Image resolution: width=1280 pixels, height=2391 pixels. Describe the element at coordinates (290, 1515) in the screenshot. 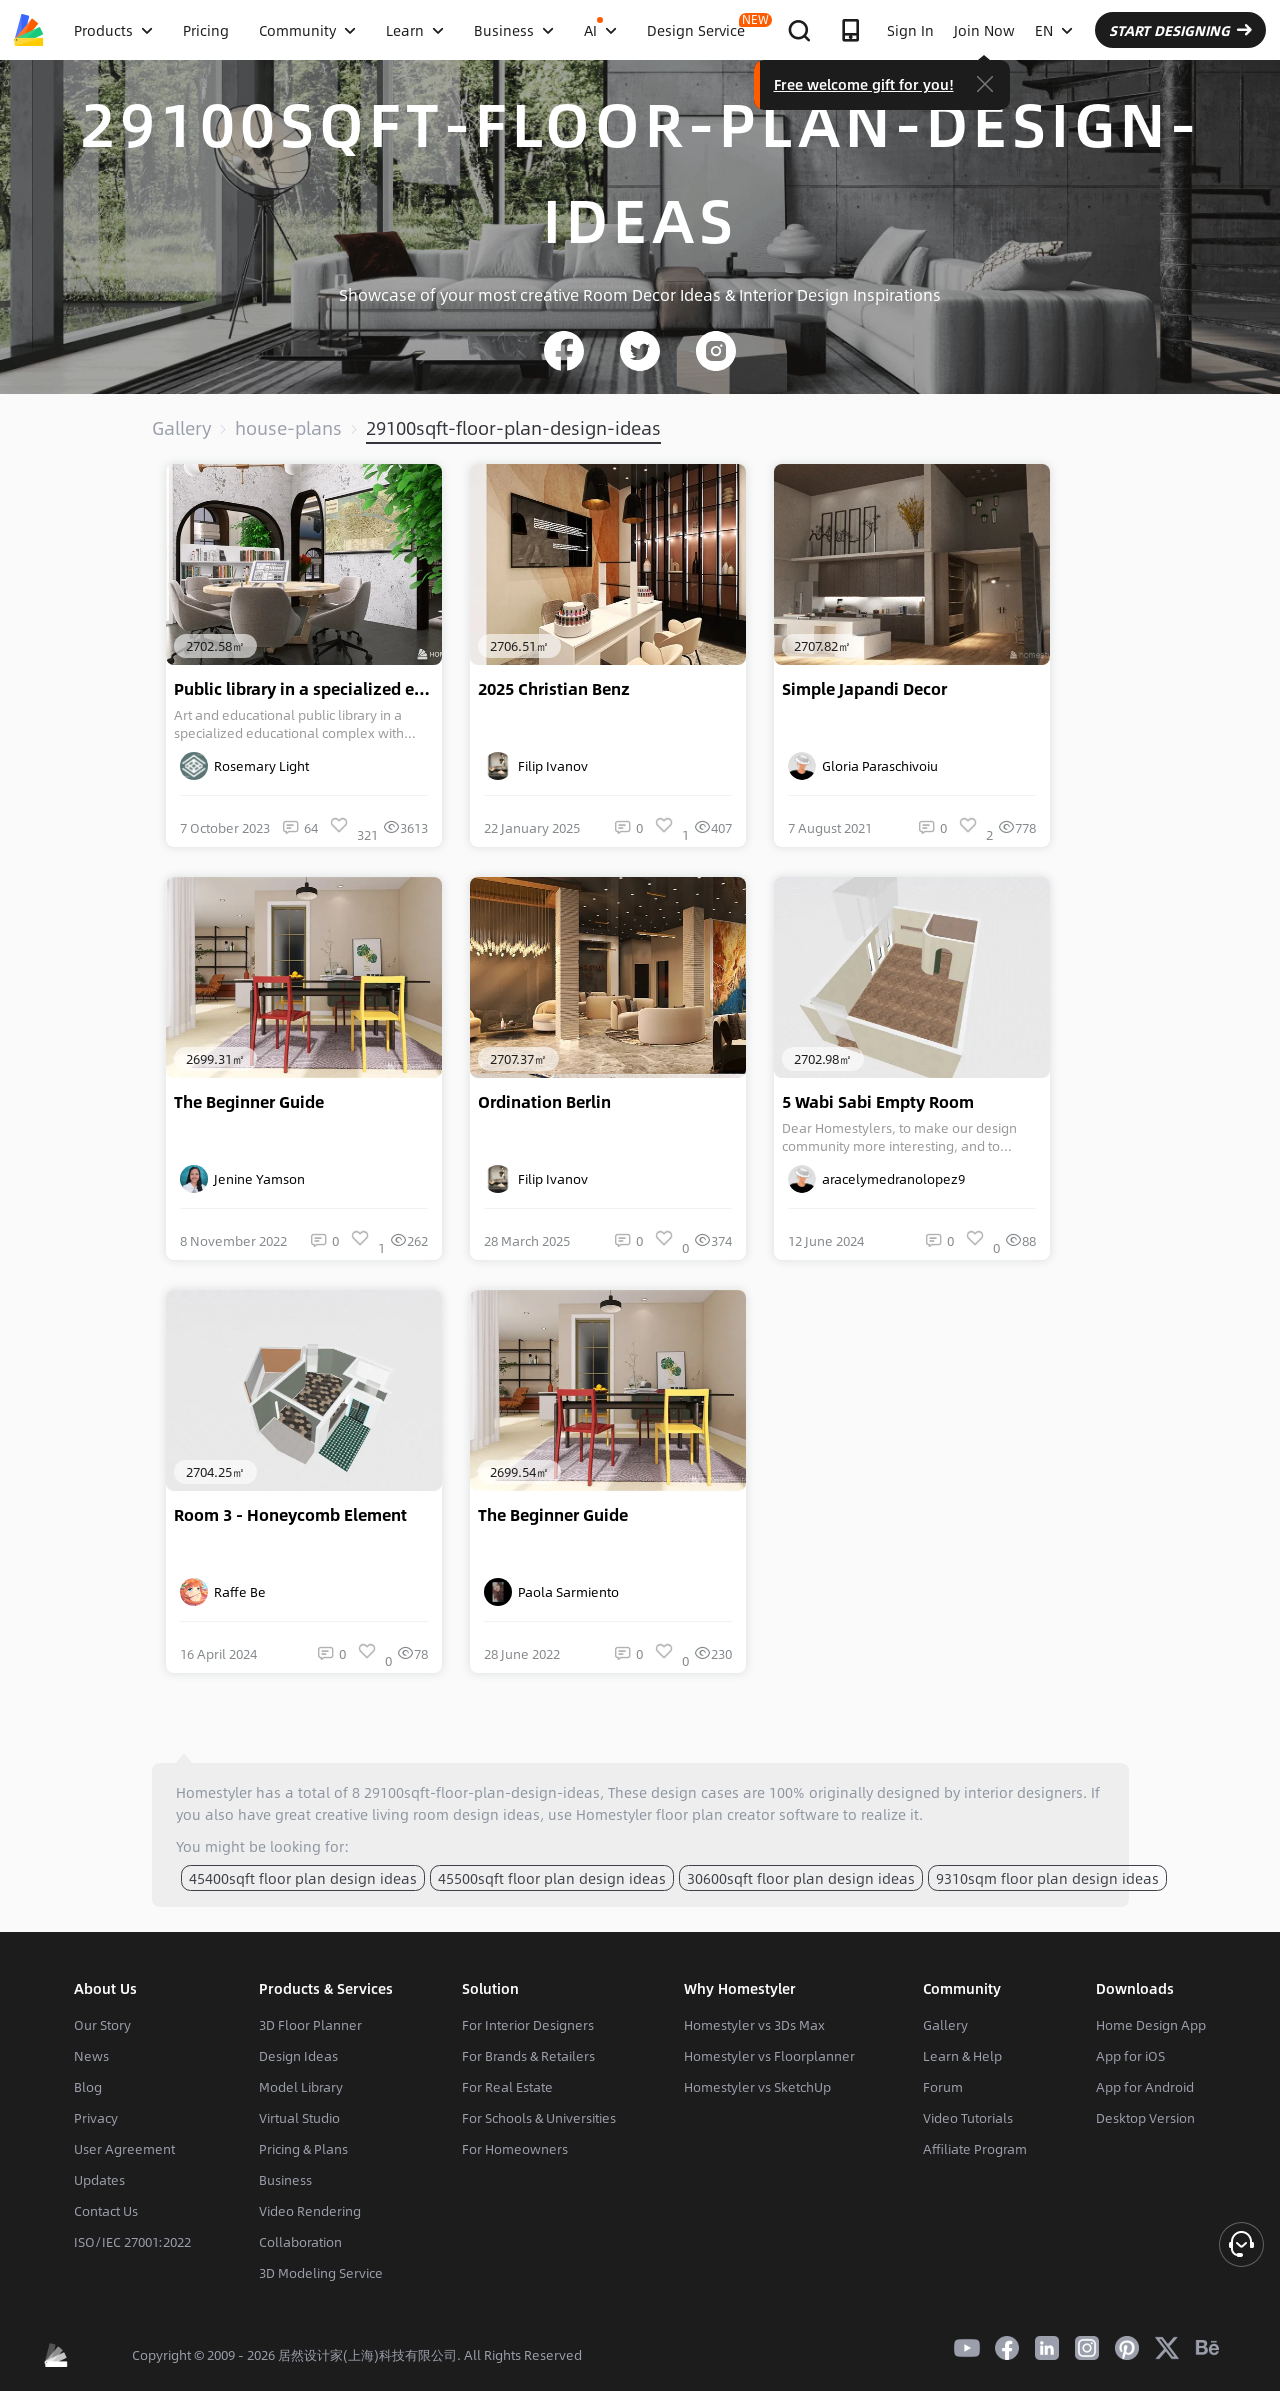

I see `Room 3 - Honeycomb Element` at that location.